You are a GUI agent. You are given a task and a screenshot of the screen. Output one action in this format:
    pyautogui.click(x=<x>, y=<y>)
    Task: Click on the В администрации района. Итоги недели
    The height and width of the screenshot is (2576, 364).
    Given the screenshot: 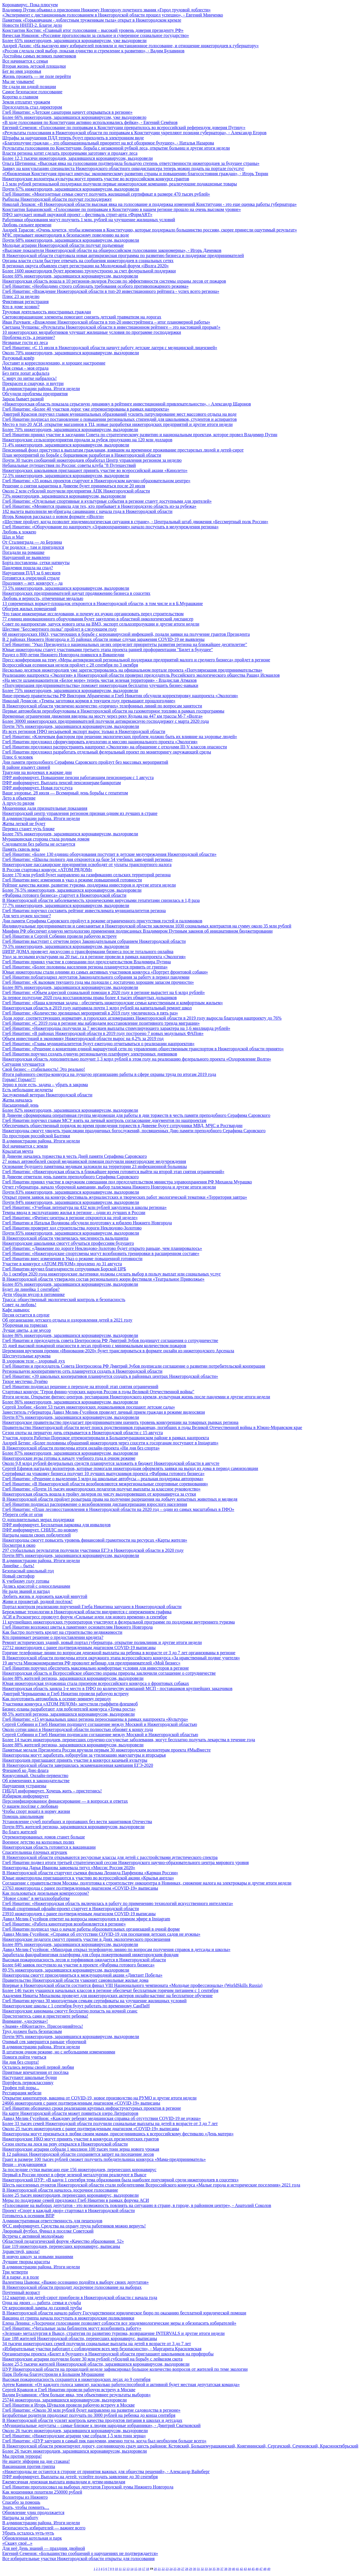 What is the action you would take?
    pyautogui.click(x=41, y=388)
    